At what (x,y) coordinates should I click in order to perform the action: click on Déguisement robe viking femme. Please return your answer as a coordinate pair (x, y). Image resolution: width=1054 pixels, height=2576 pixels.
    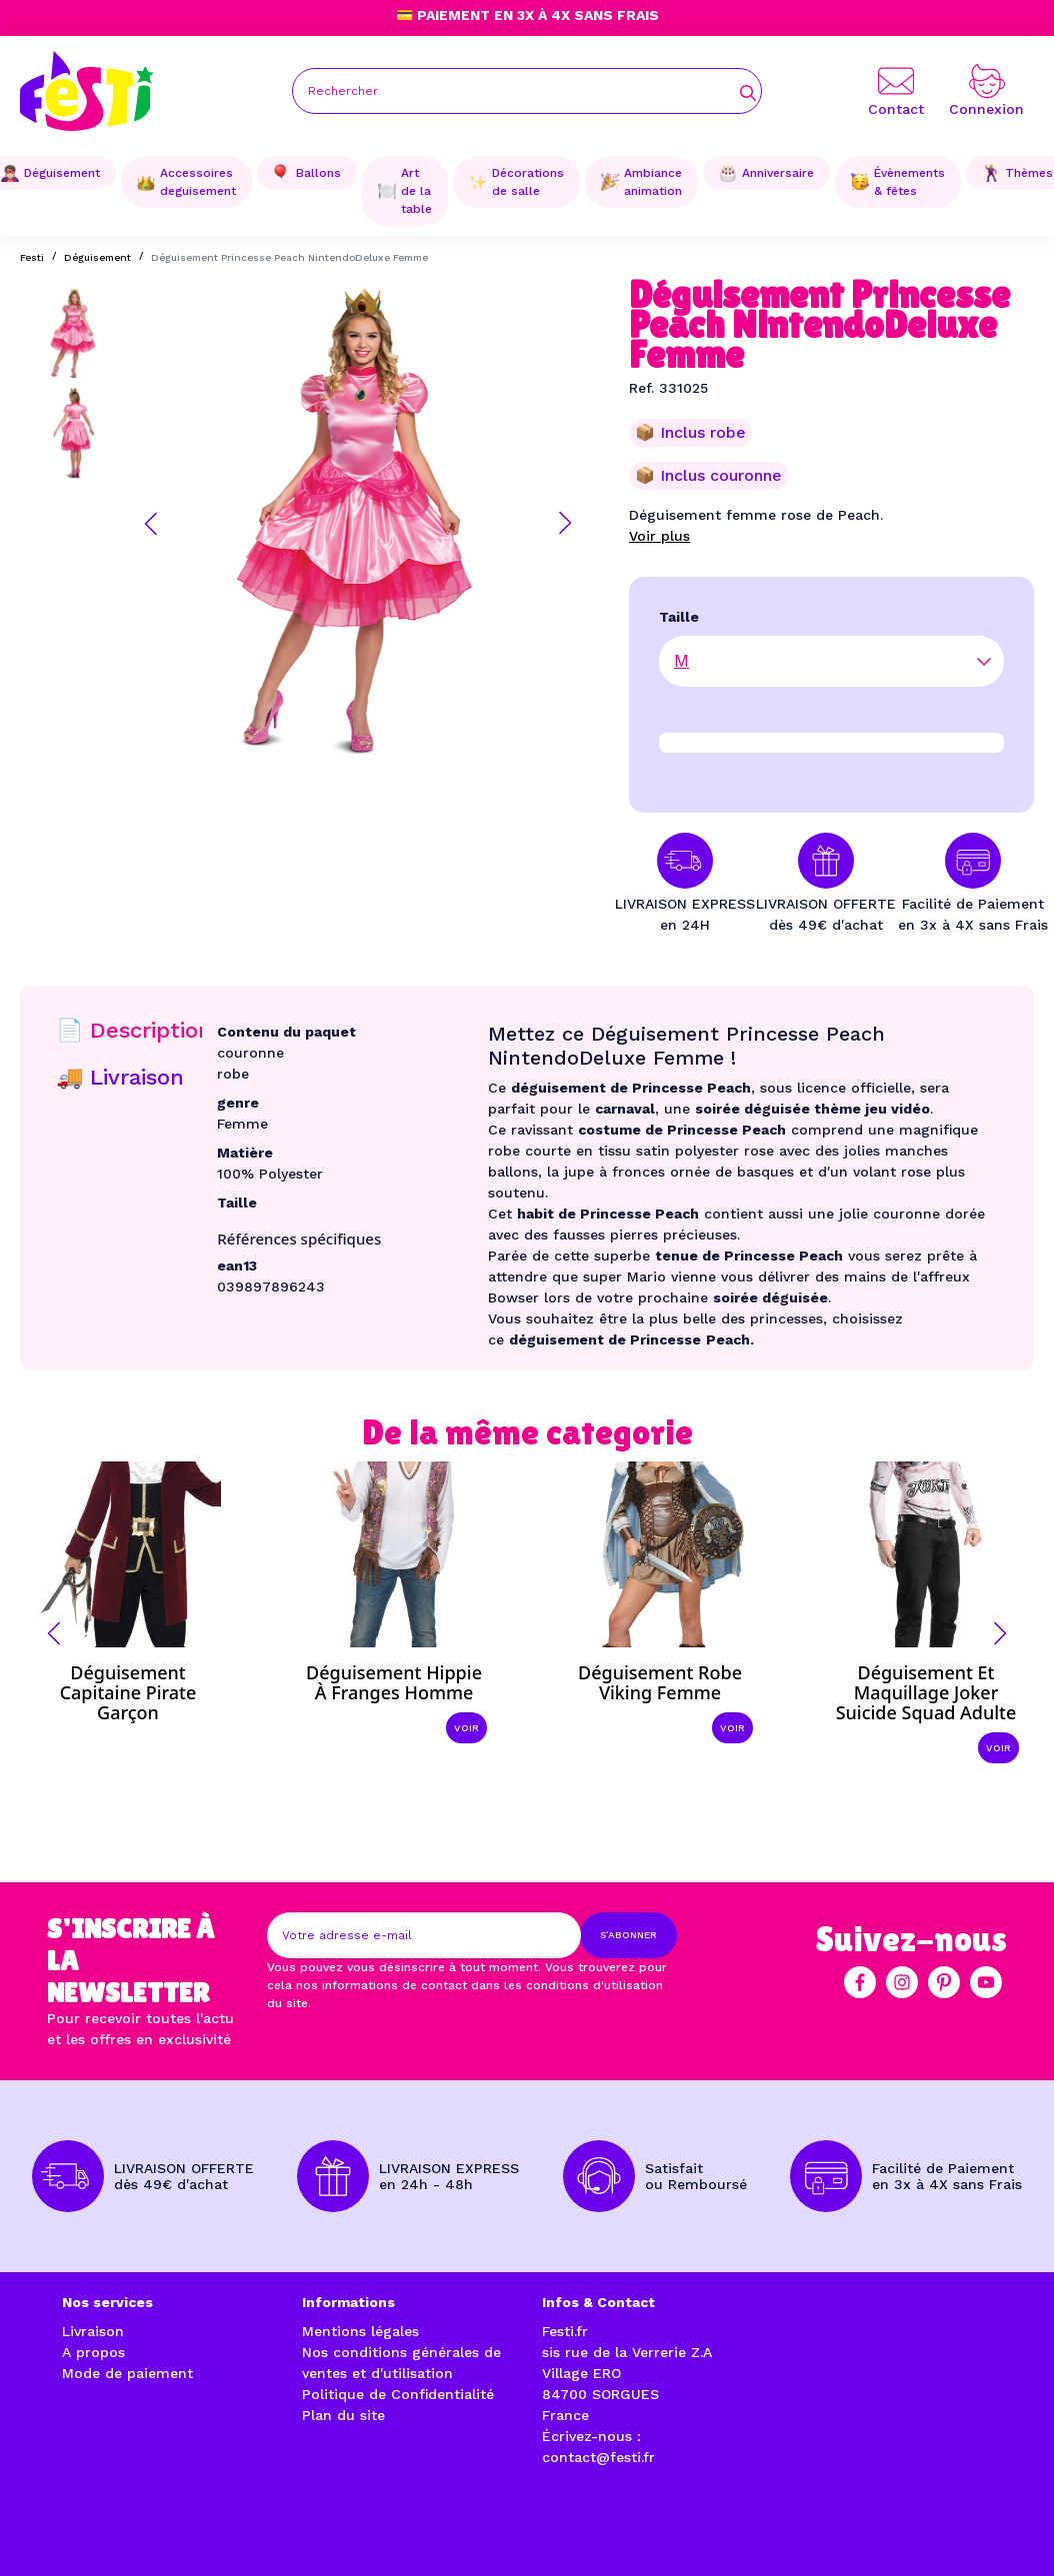
    Looking at the image, I should click on (660, 1682).